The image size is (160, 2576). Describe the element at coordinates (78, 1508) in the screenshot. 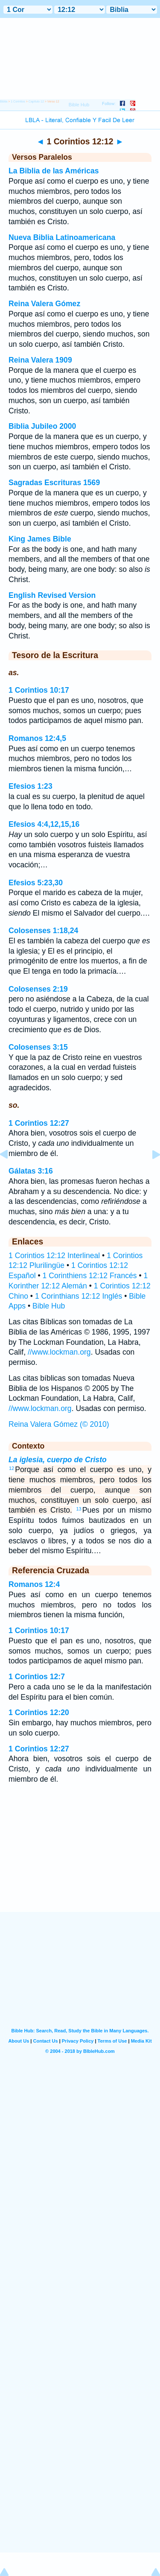

I see `13` at that location.